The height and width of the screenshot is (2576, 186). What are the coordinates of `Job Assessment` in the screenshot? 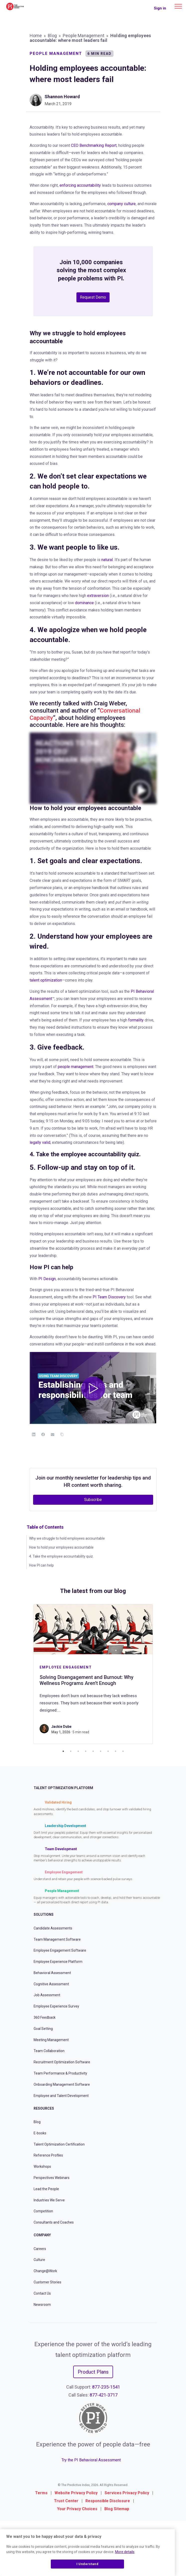 It's located at (47, 1995).